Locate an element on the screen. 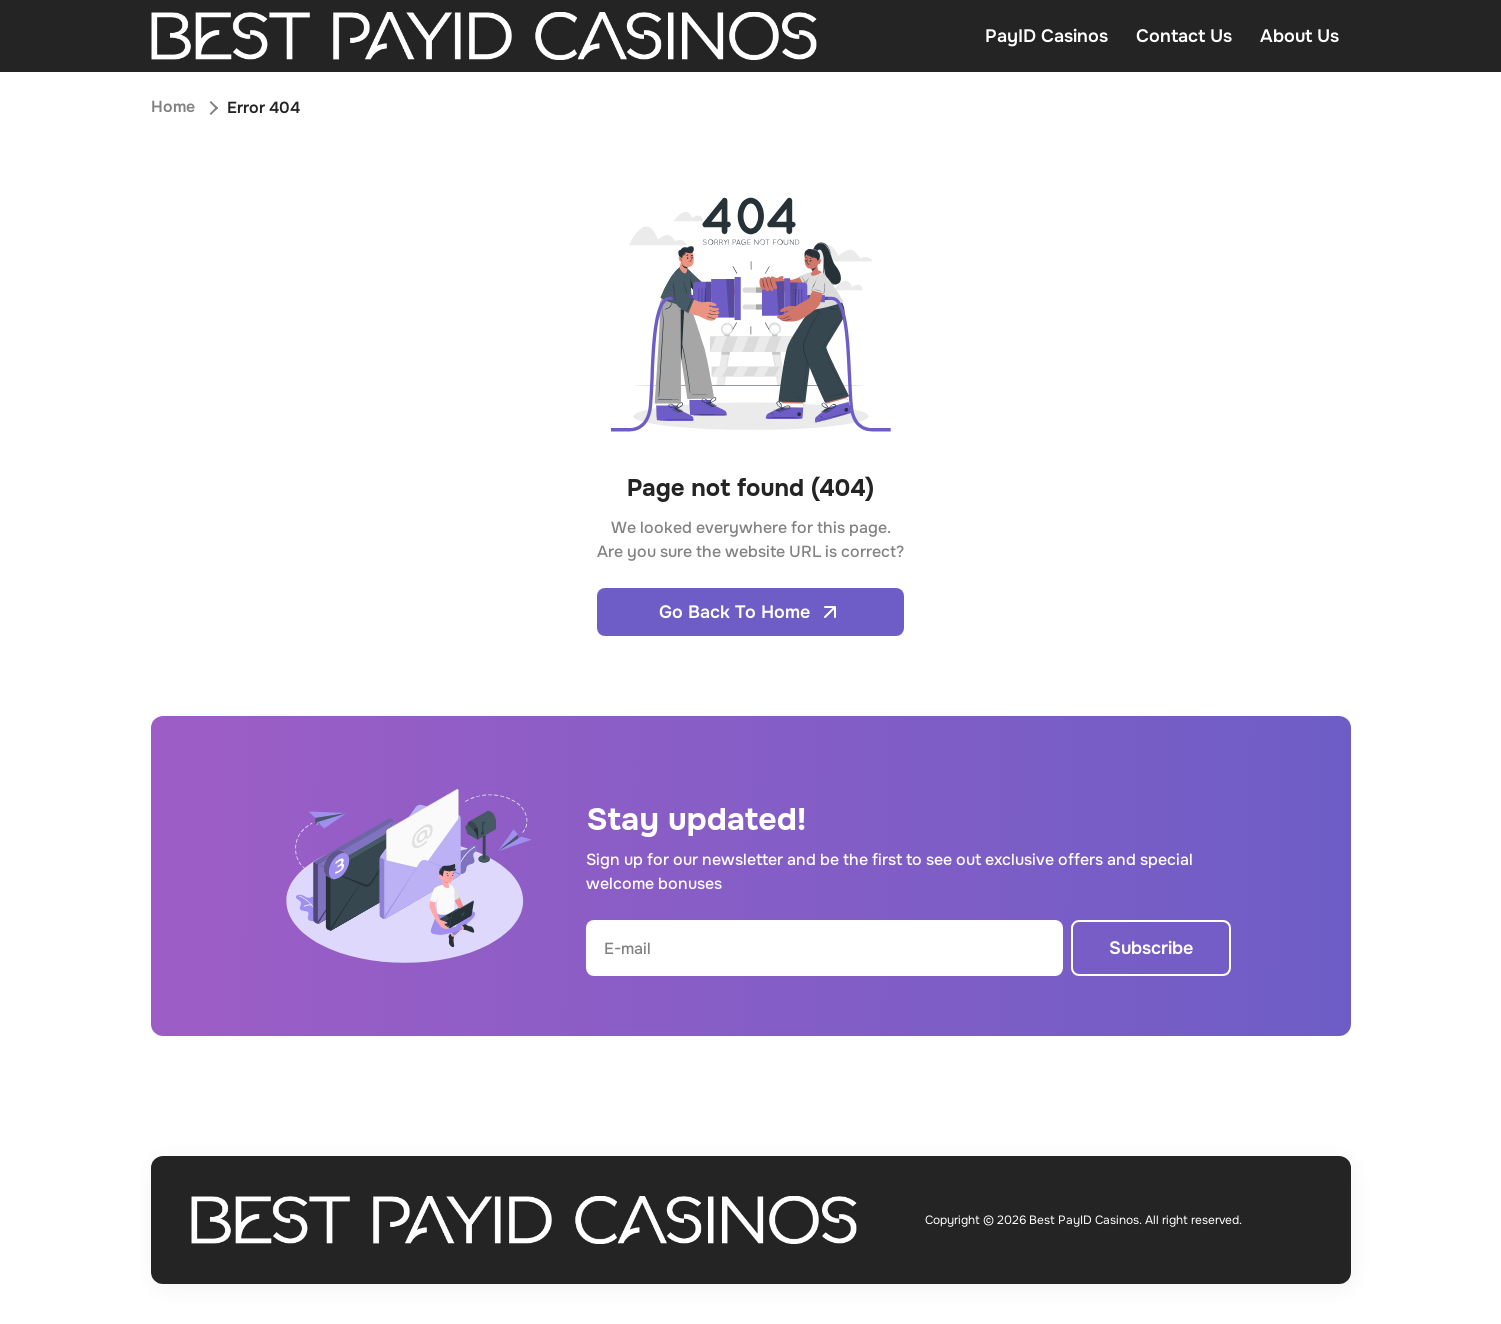 Image resolution: width=1501 pixels, height=1324 pixels. About Us is located at coordinates (1299, 36).